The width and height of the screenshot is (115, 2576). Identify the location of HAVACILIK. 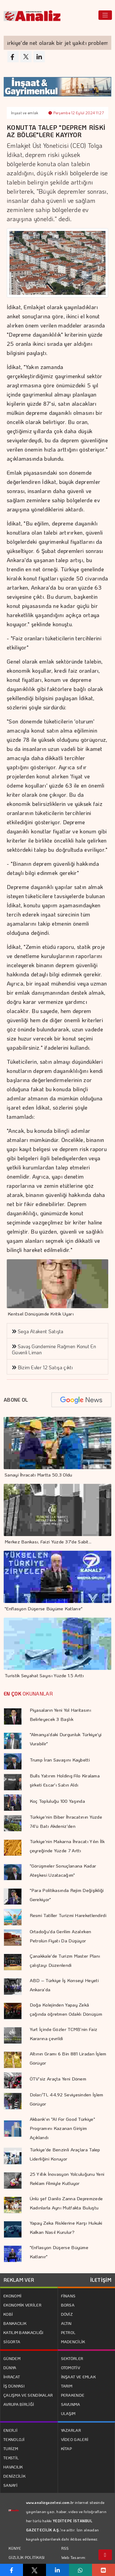
(13, 2466).